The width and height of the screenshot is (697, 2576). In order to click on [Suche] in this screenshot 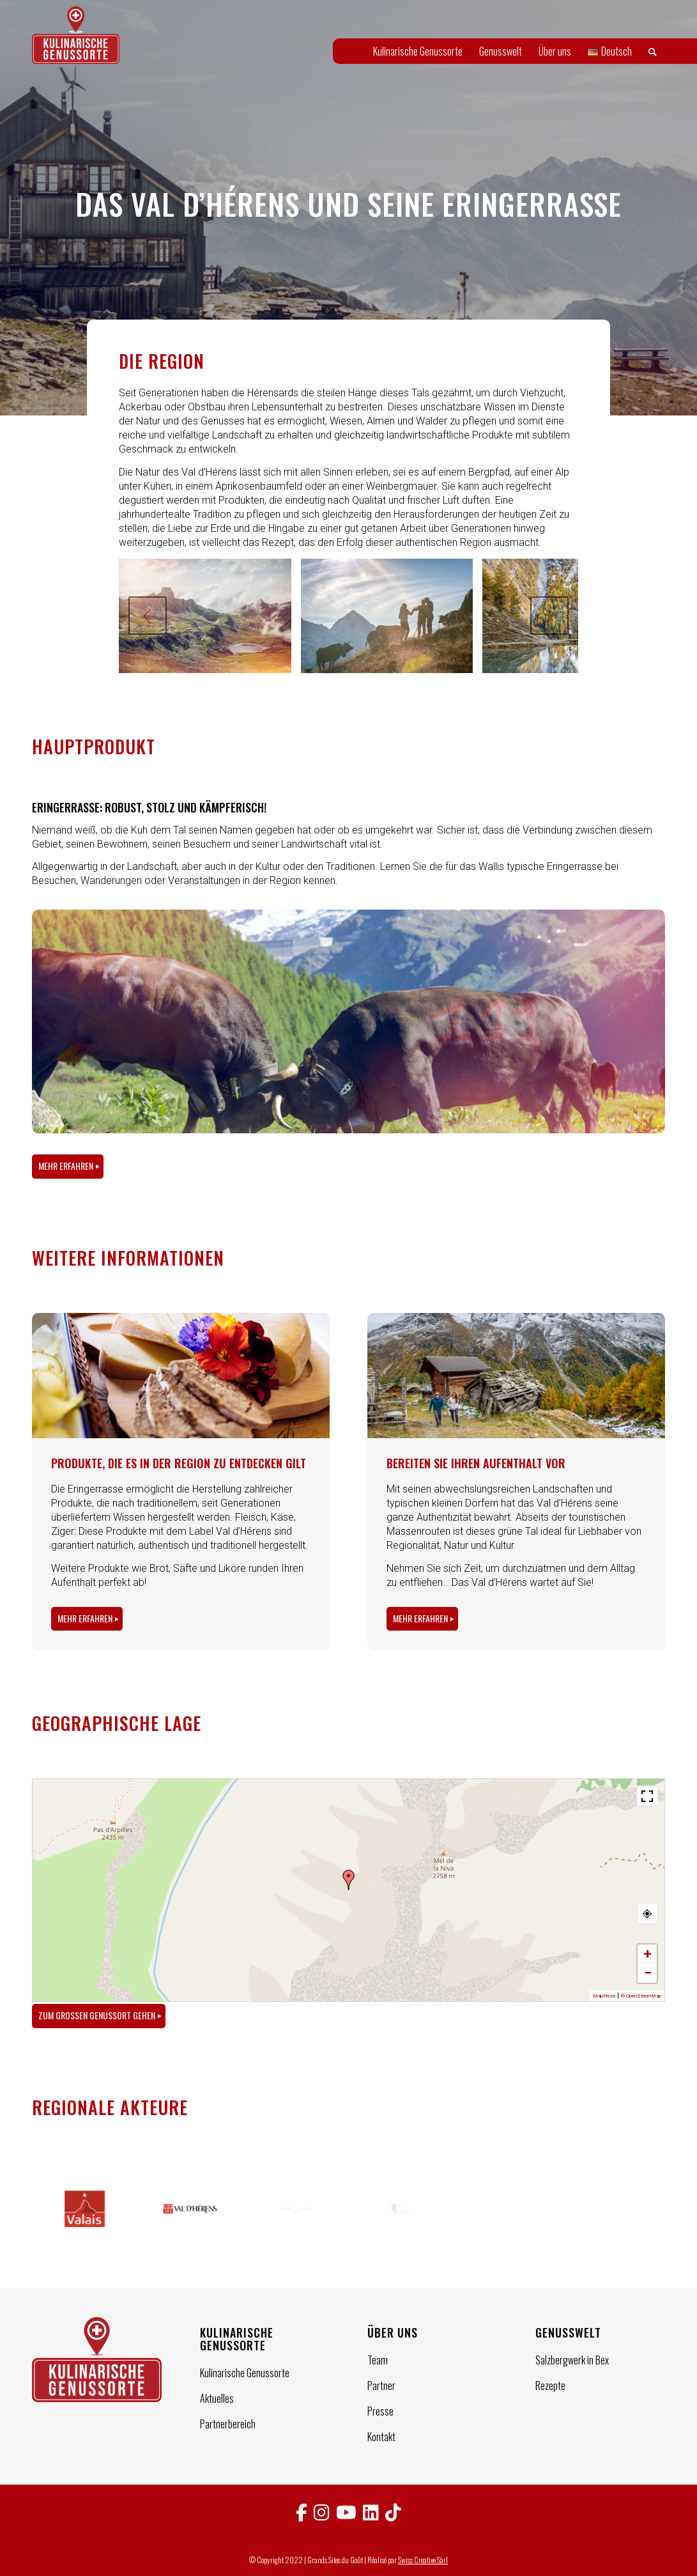, I will do `click(652, 51)`.